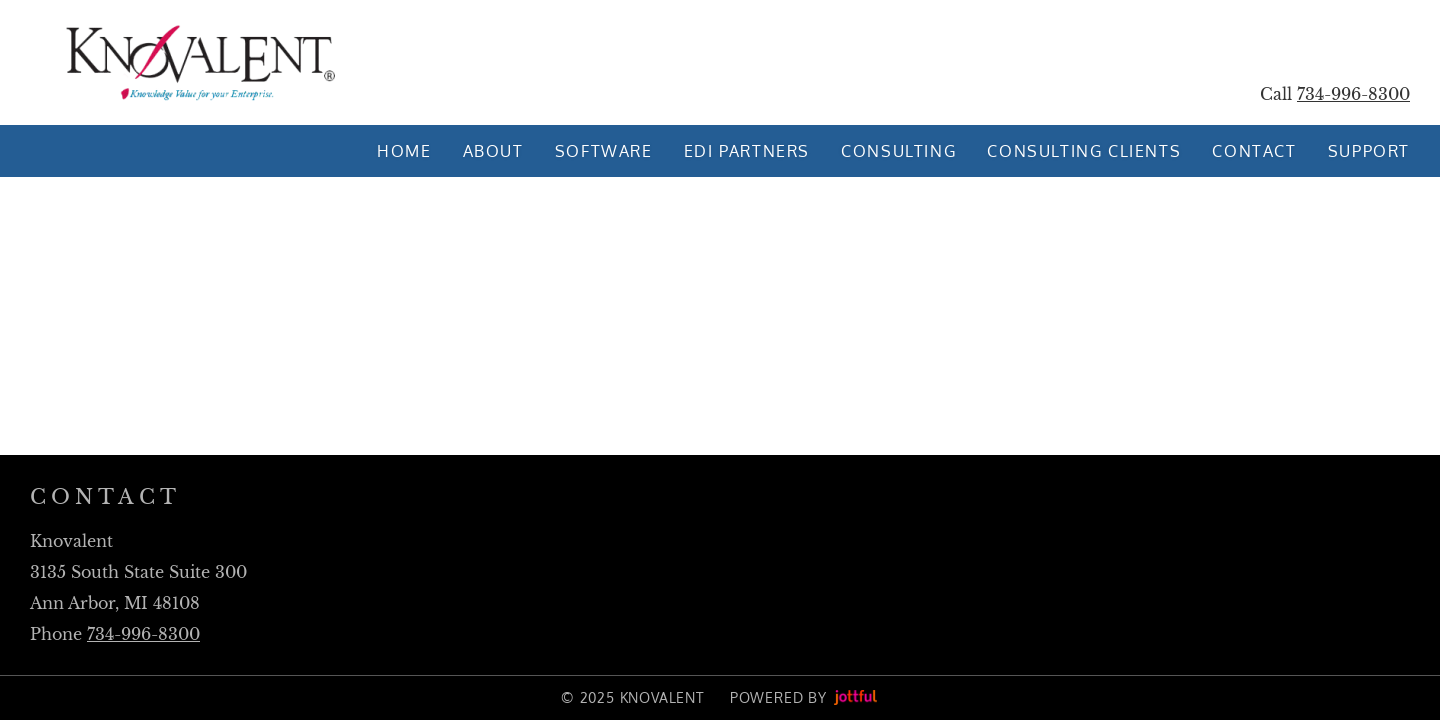 Image resolution: width=1440 pixels, height=720 pixels. I want to click on Contact [menuitem], so click(1254, 150).